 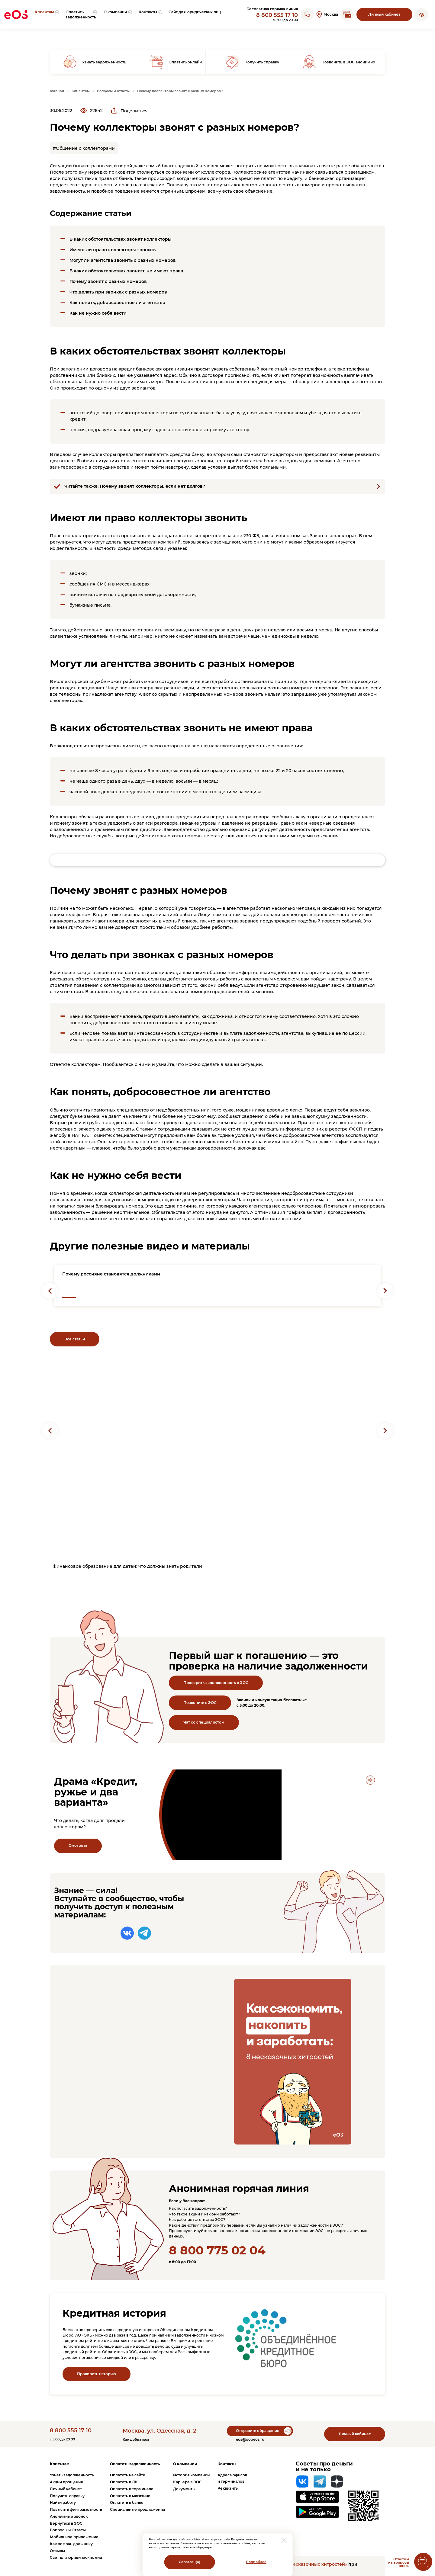 What do you see at coordinates (127, 2475) in the screenshot?
I see `Оплатить на сайте` at bounding box center [127, 2475].